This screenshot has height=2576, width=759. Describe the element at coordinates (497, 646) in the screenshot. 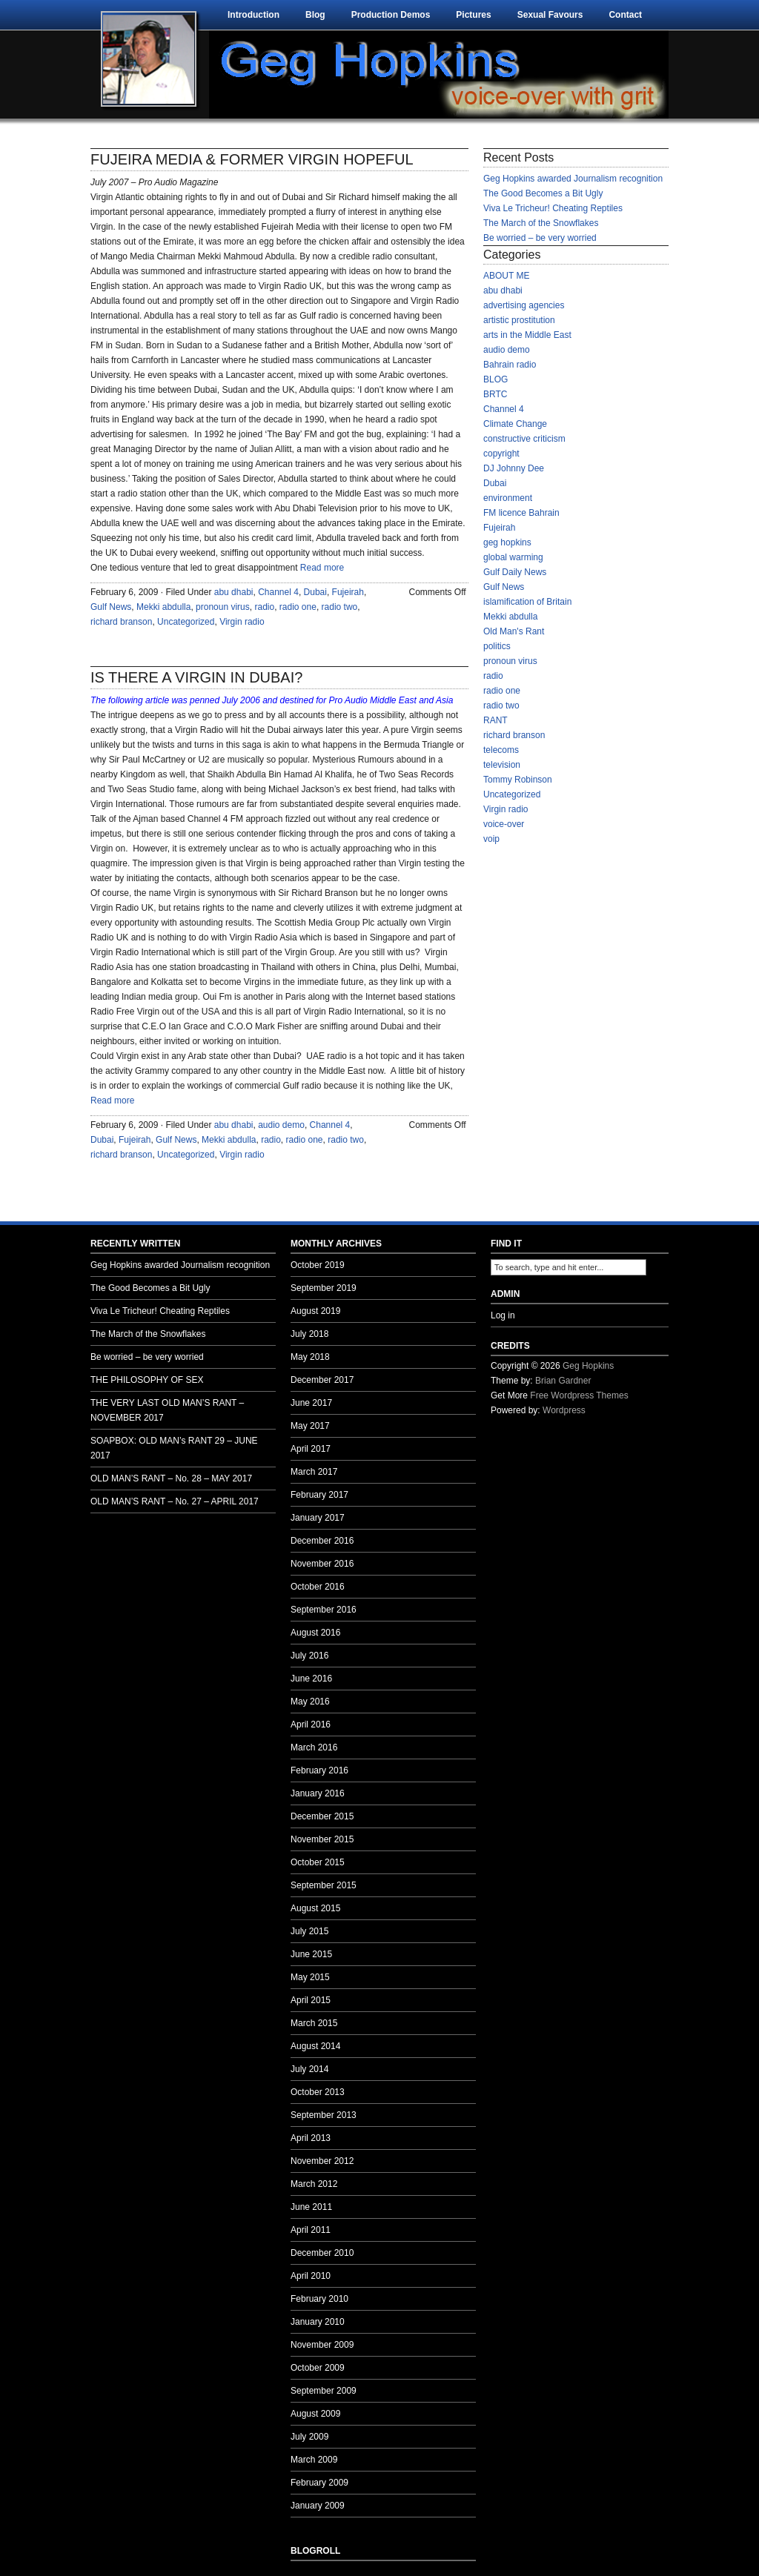

I see `politics` at that location.